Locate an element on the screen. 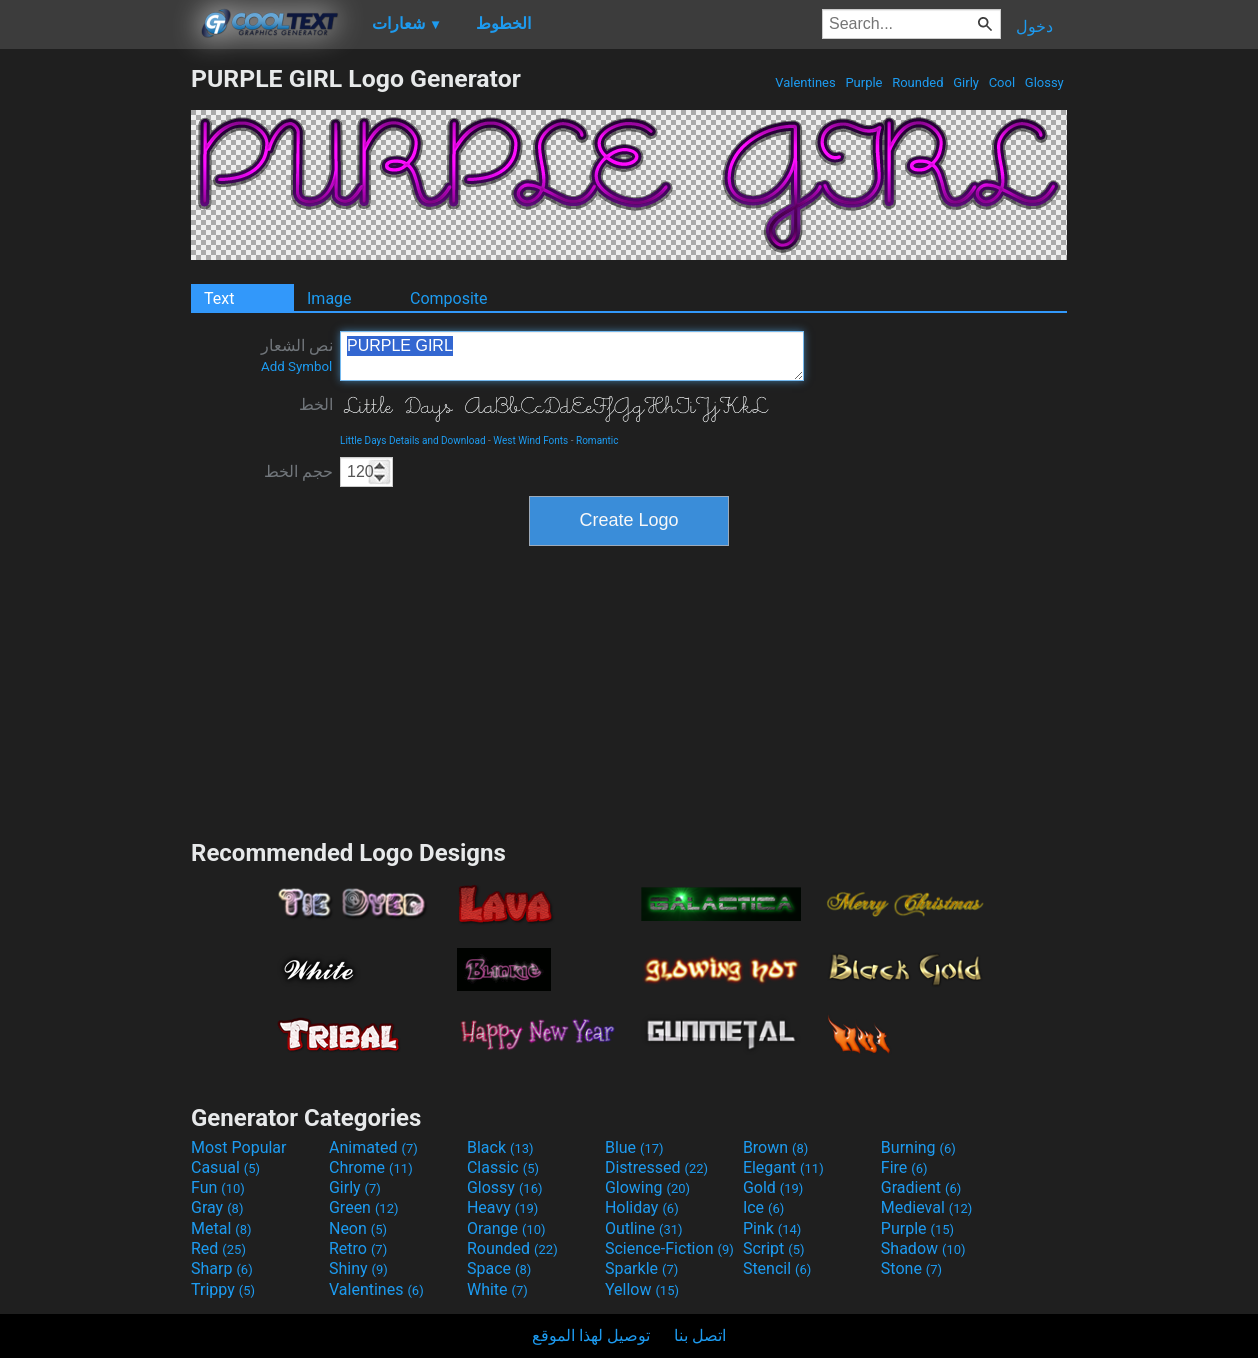  PURPLE GIRL is located at coordinates (572, 356).